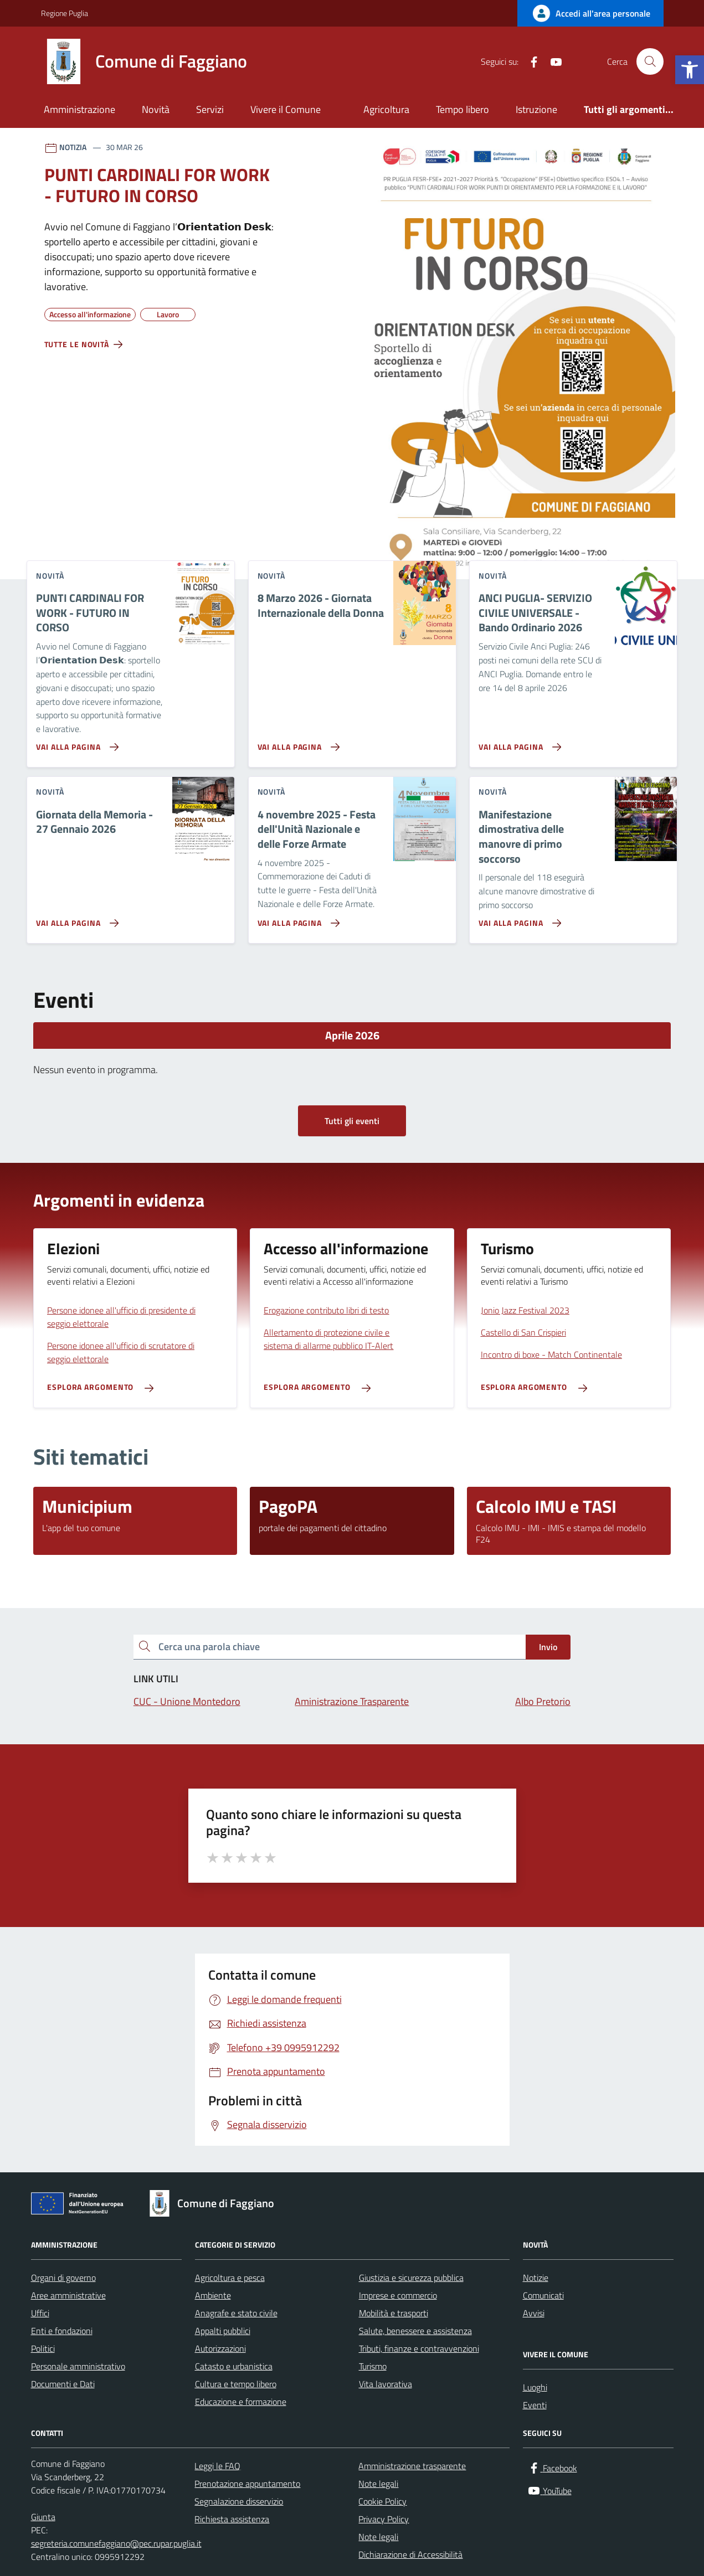 This screenshot has height=2576, width=704. Describe the element at coordinates (462, 109) in the screenshot. I see `Tempo libero` at that location.